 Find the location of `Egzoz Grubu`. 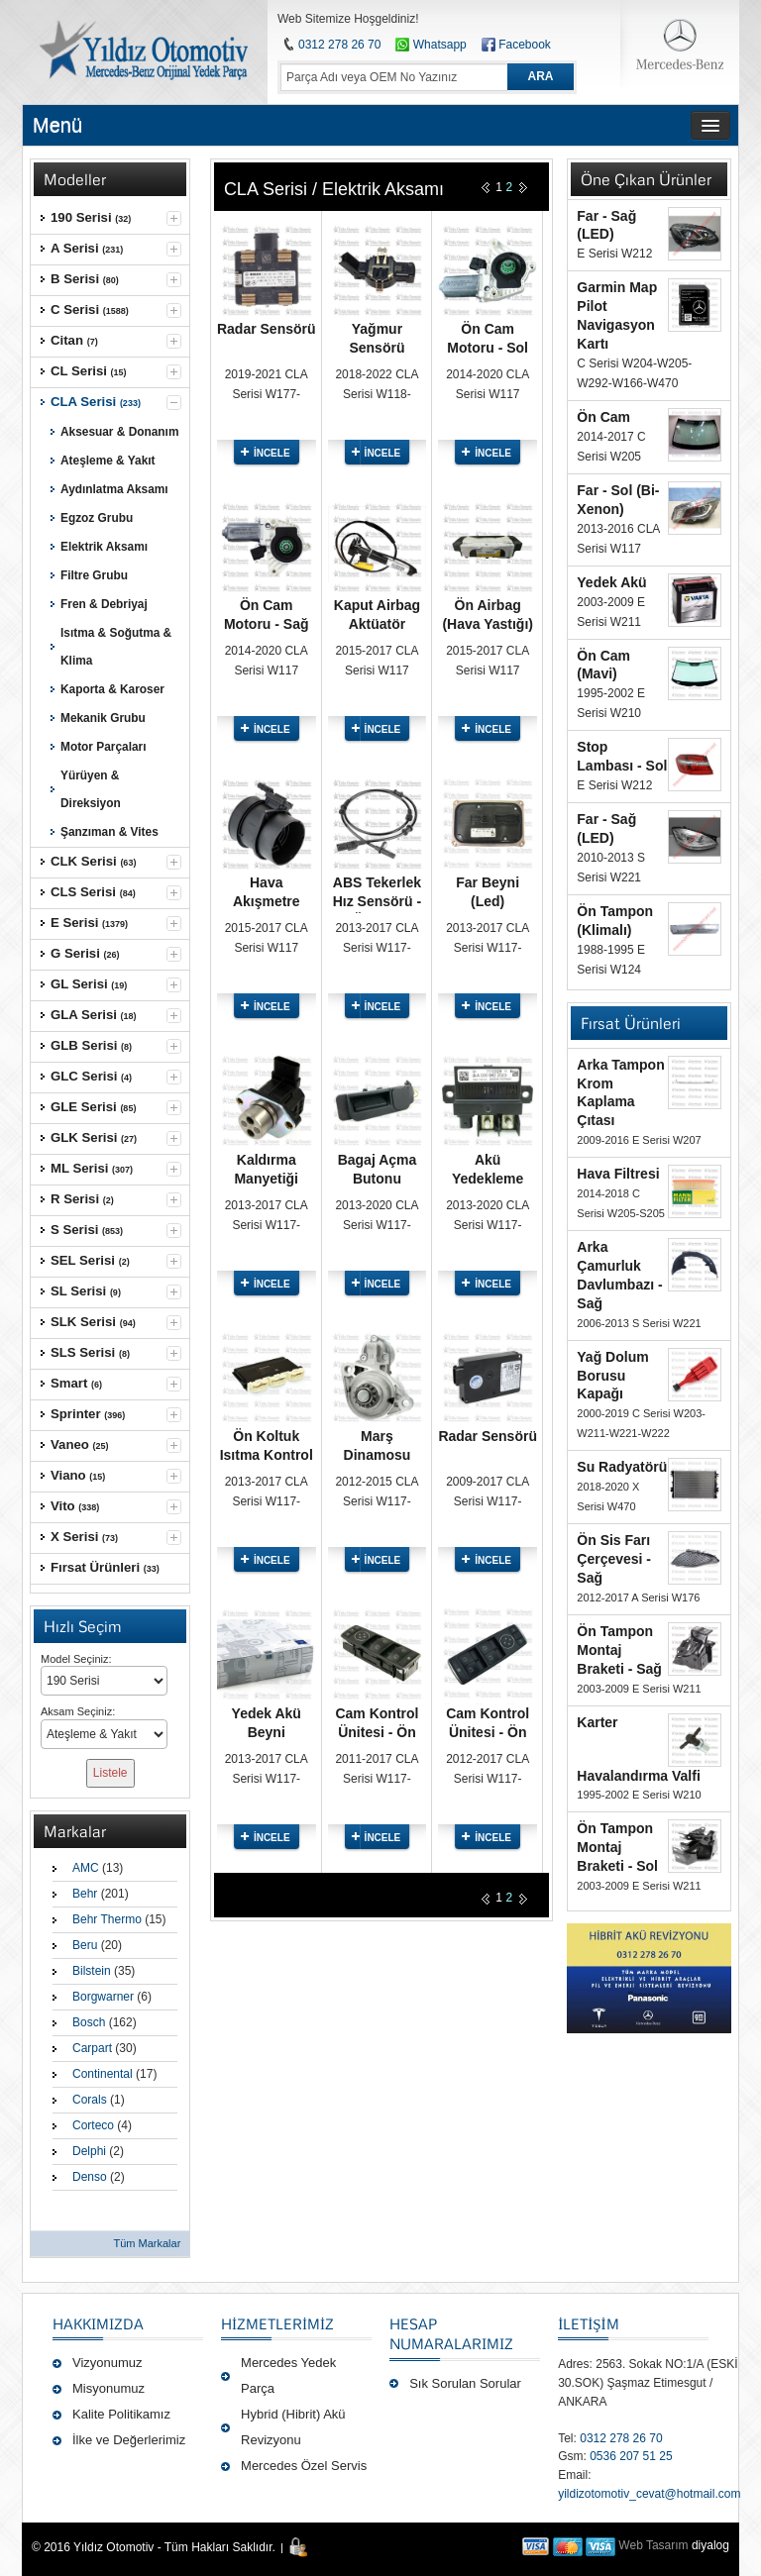

Egzoz Grubu is located at coordinates (96, 518).